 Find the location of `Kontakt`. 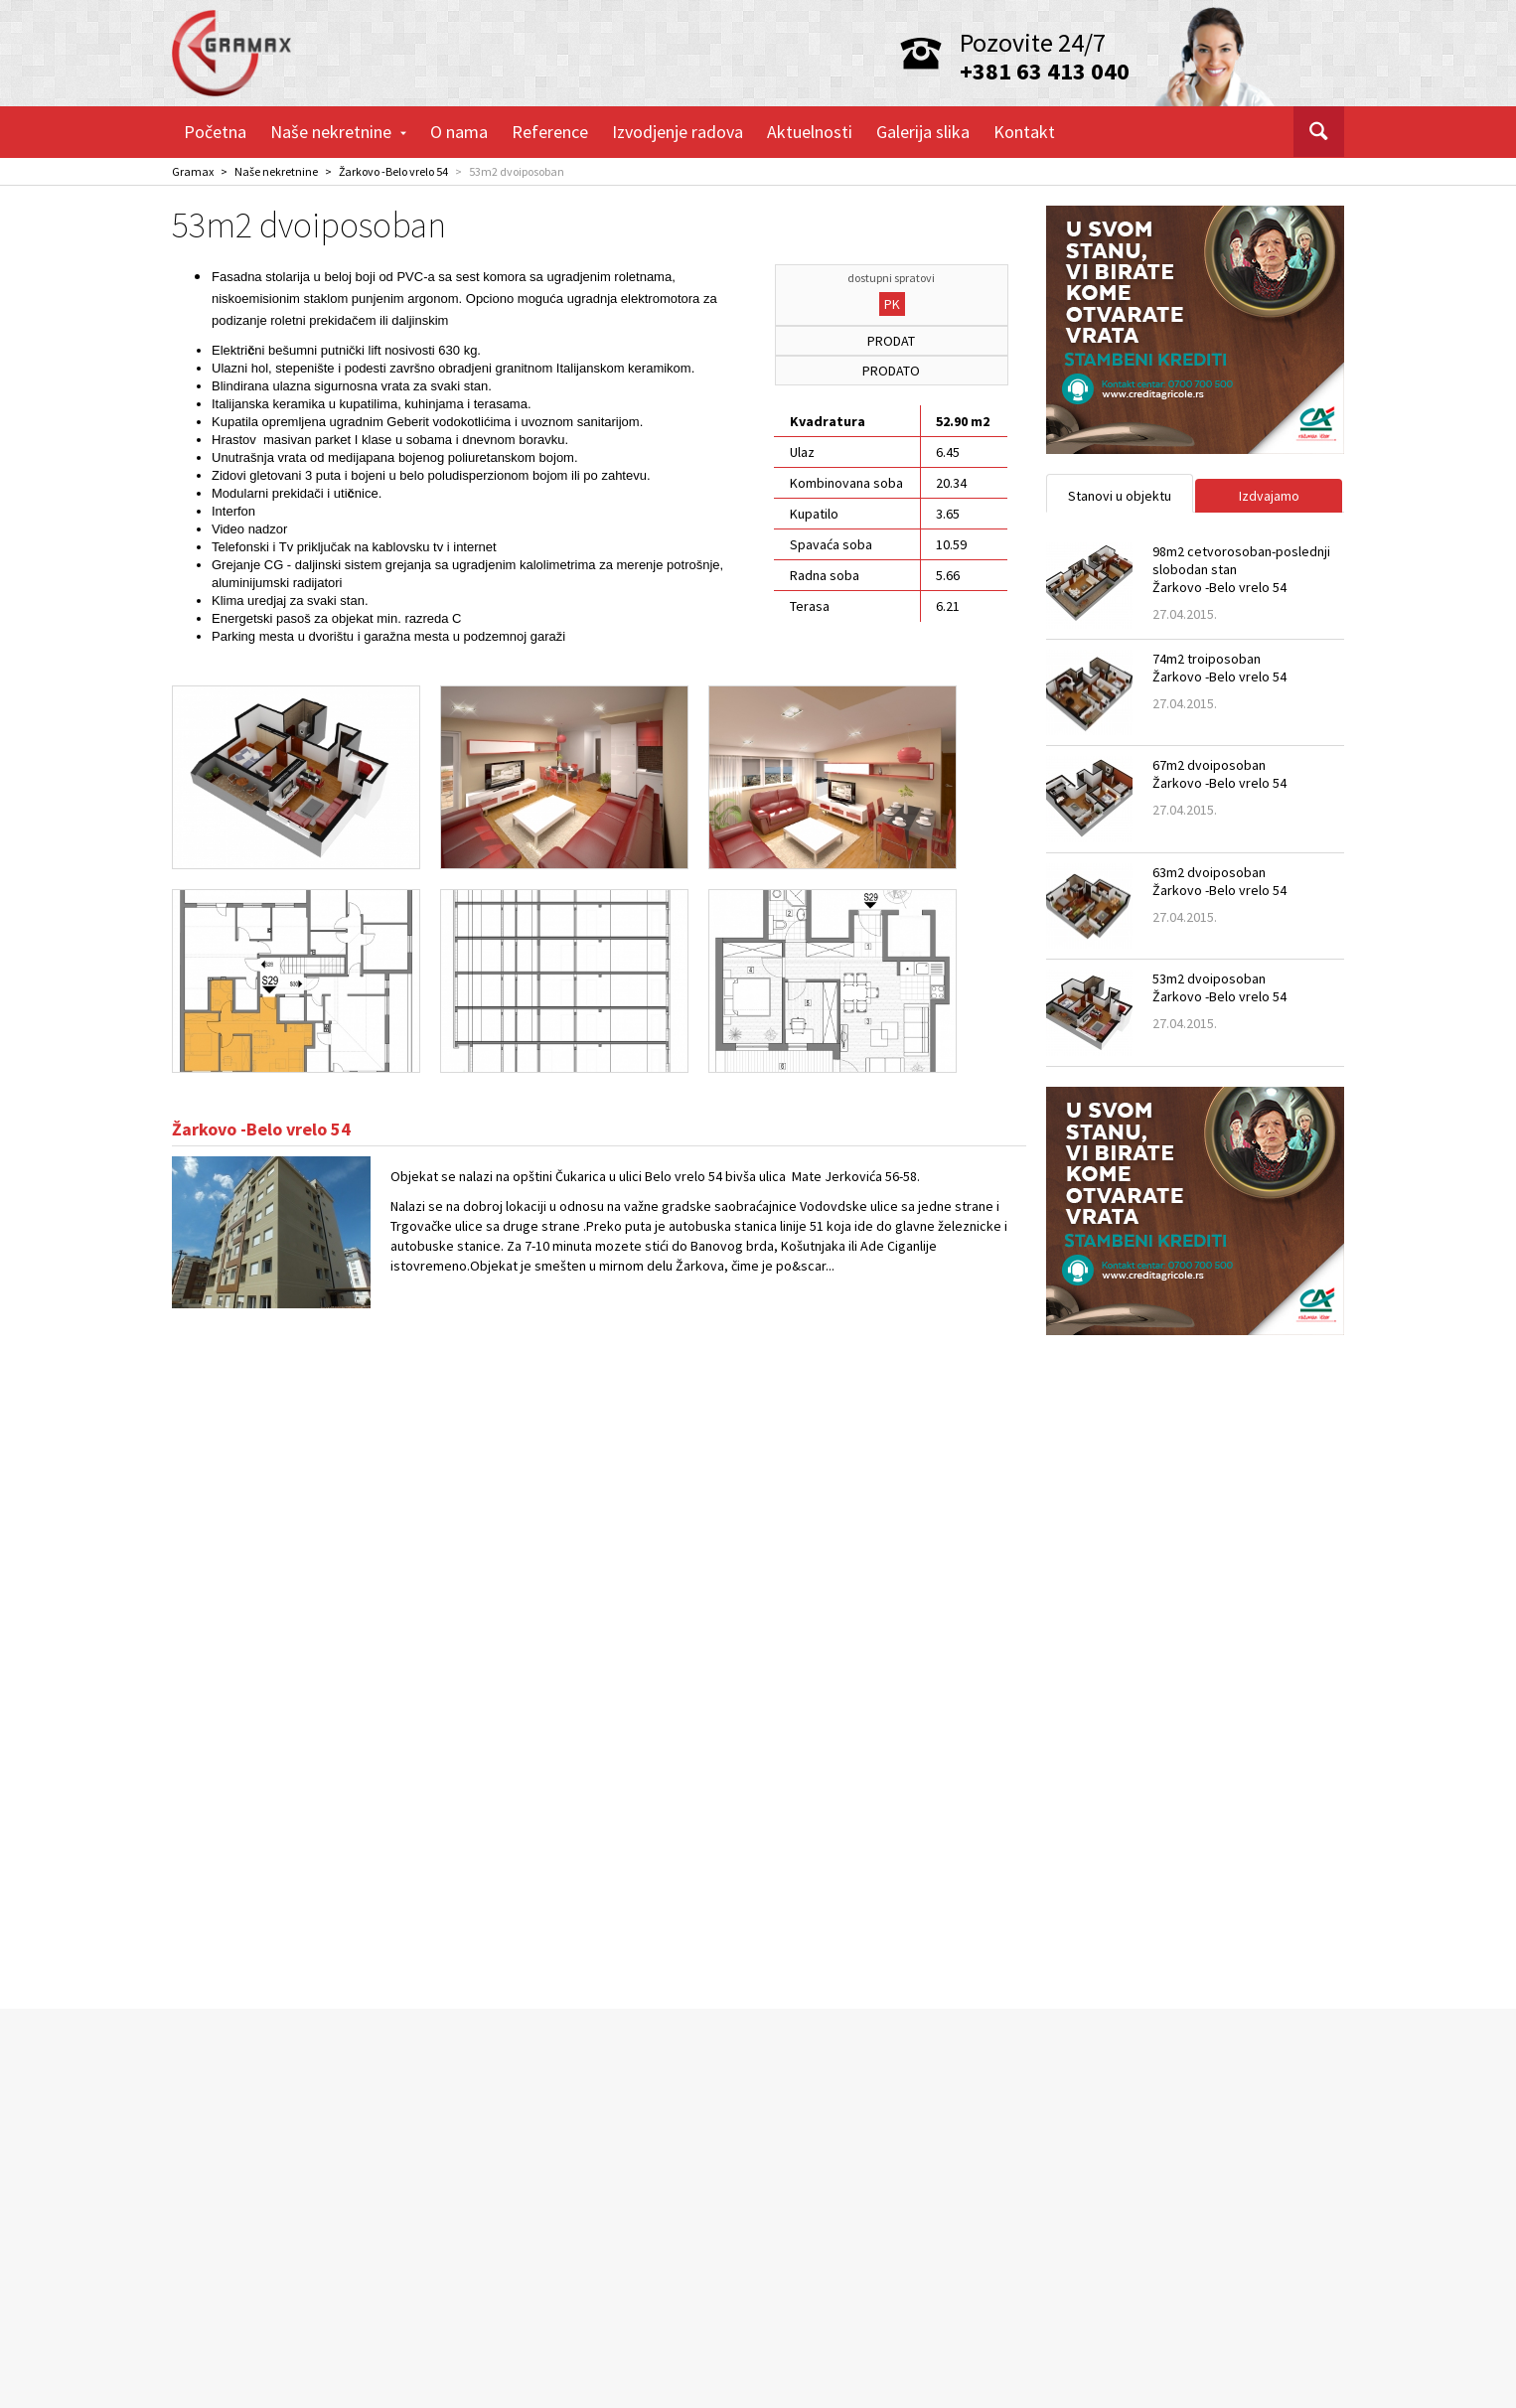

Kontakt is located at coordinates (1024, 131).